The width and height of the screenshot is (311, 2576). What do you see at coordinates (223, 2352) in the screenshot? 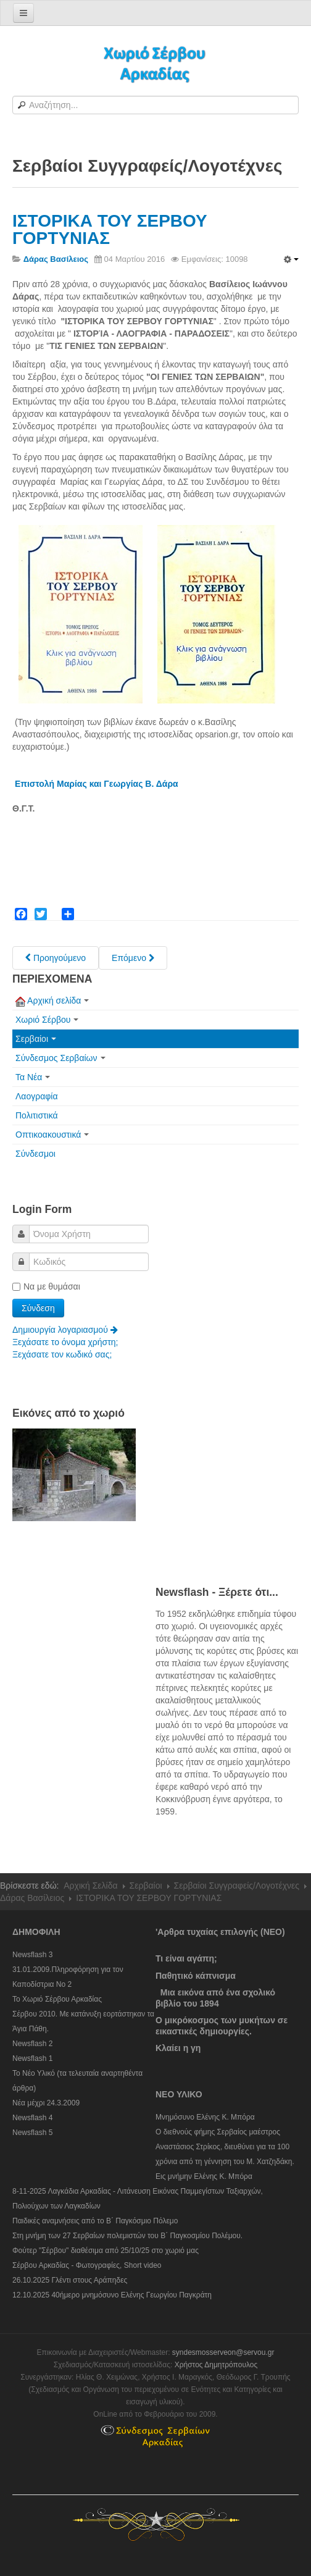
I see `syndesmosserveon@servou.gr` at bounding box center [223, 2352].